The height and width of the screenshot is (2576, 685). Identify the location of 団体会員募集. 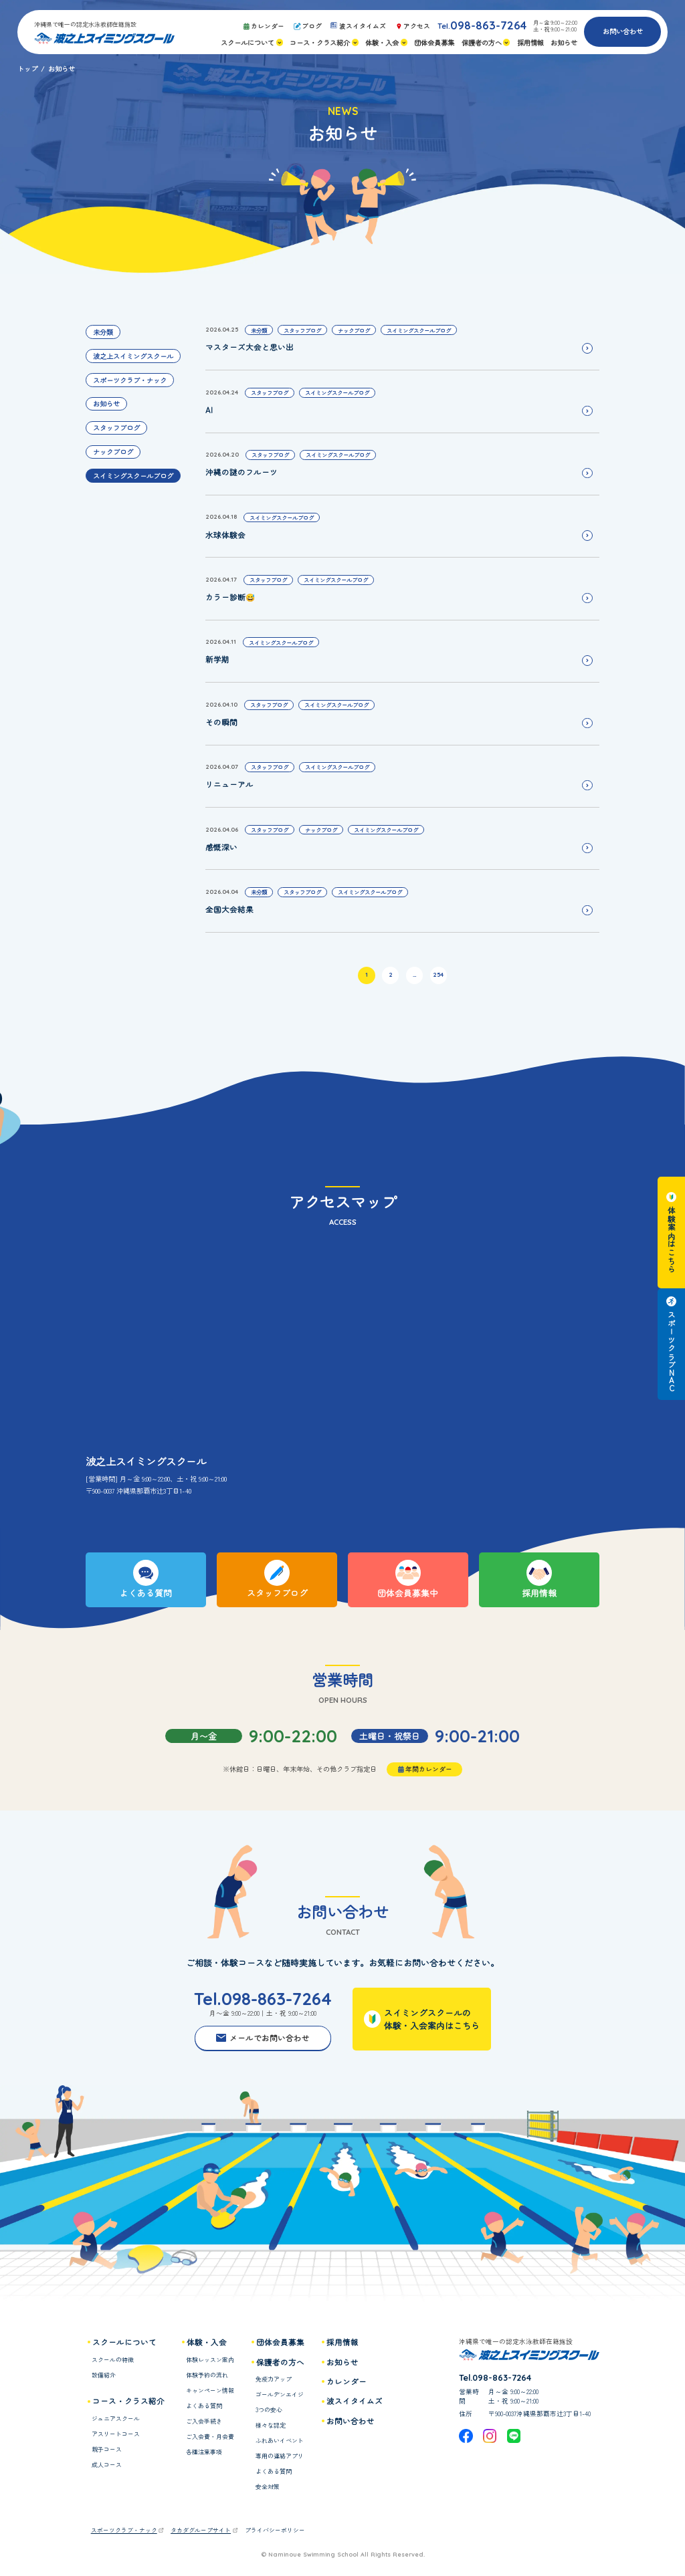
(280, 2342).